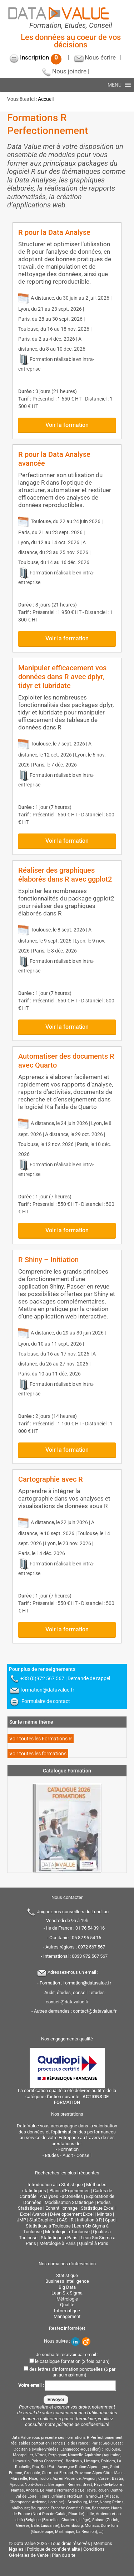  What do you see at coordinates (97, 2208) in the screenshot?
I see `Statistique Excel` at bounding box center [97, 2208].